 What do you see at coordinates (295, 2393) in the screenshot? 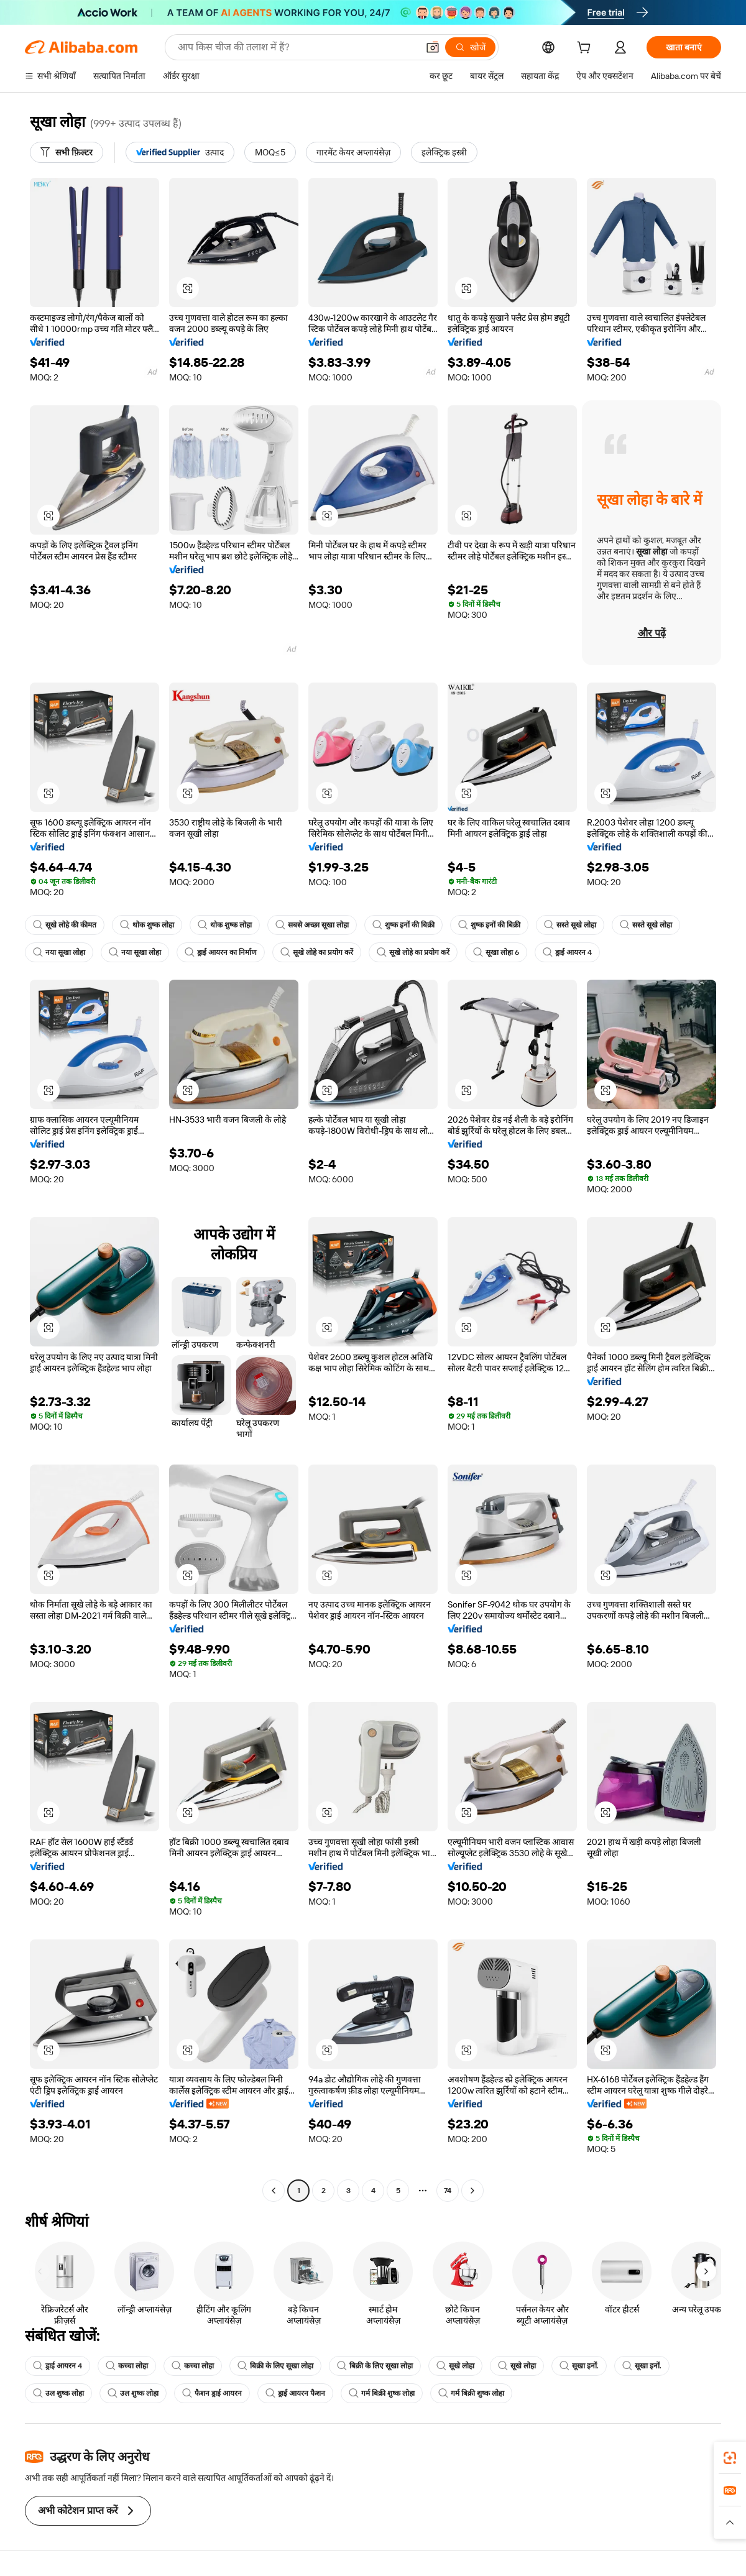
I see `ड्राई आयरन फैशन` at bounding box center [295, 2393].